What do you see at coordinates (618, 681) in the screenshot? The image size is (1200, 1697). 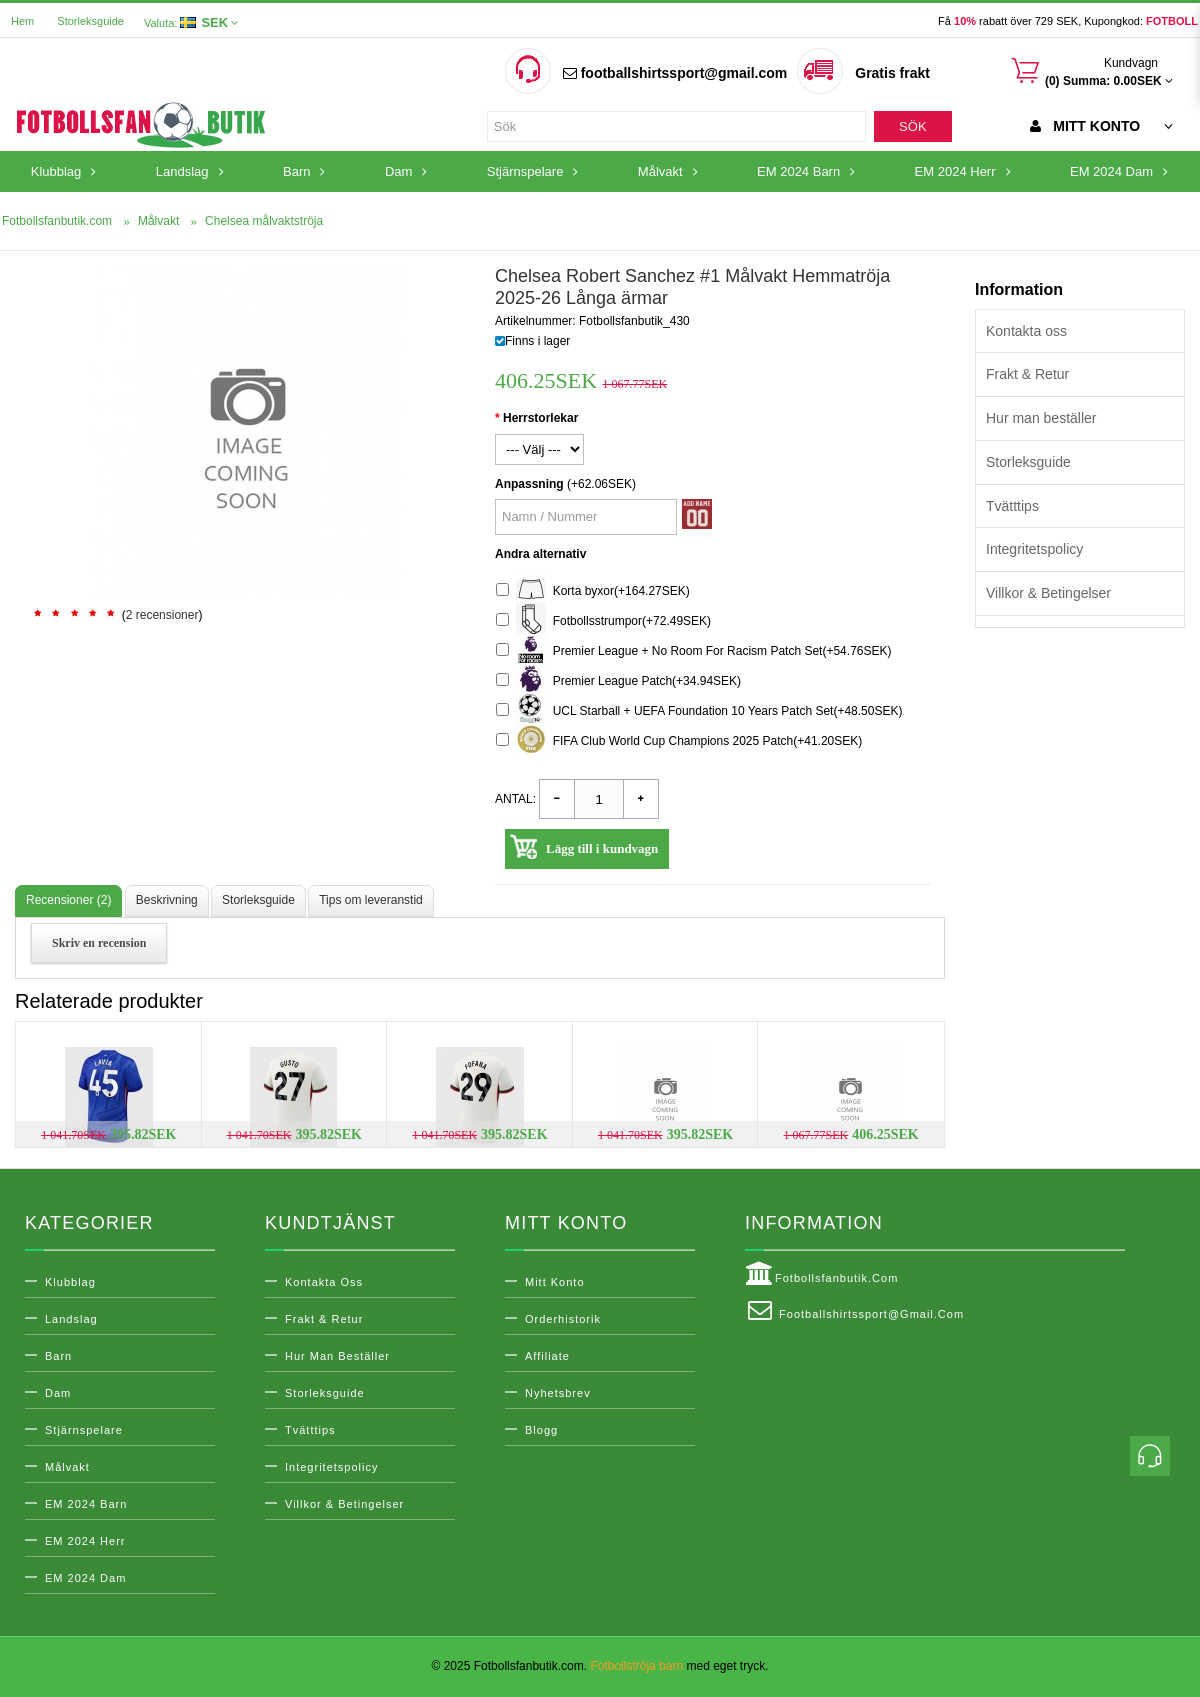 I see `Premier League Patch(+34.94SEK)` at bounding box center [618, 681].